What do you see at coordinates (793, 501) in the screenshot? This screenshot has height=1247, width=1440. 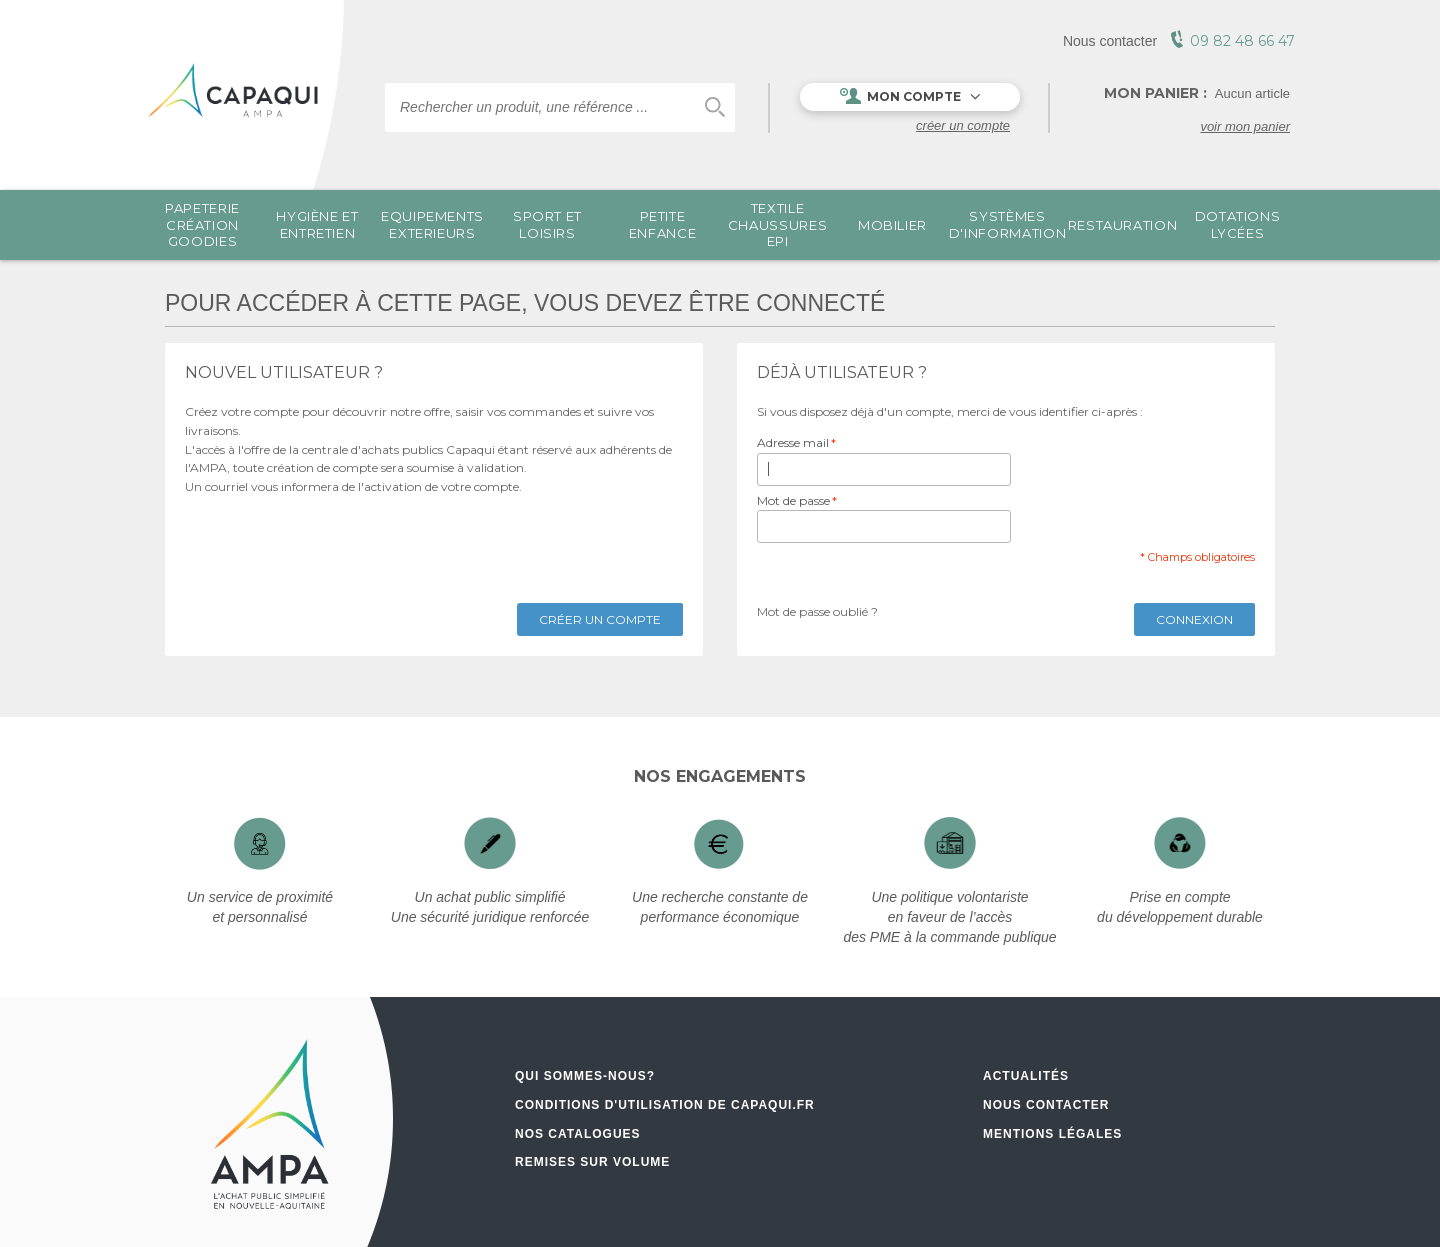 I see `Mot de passe` at bounding box center [793, 501].